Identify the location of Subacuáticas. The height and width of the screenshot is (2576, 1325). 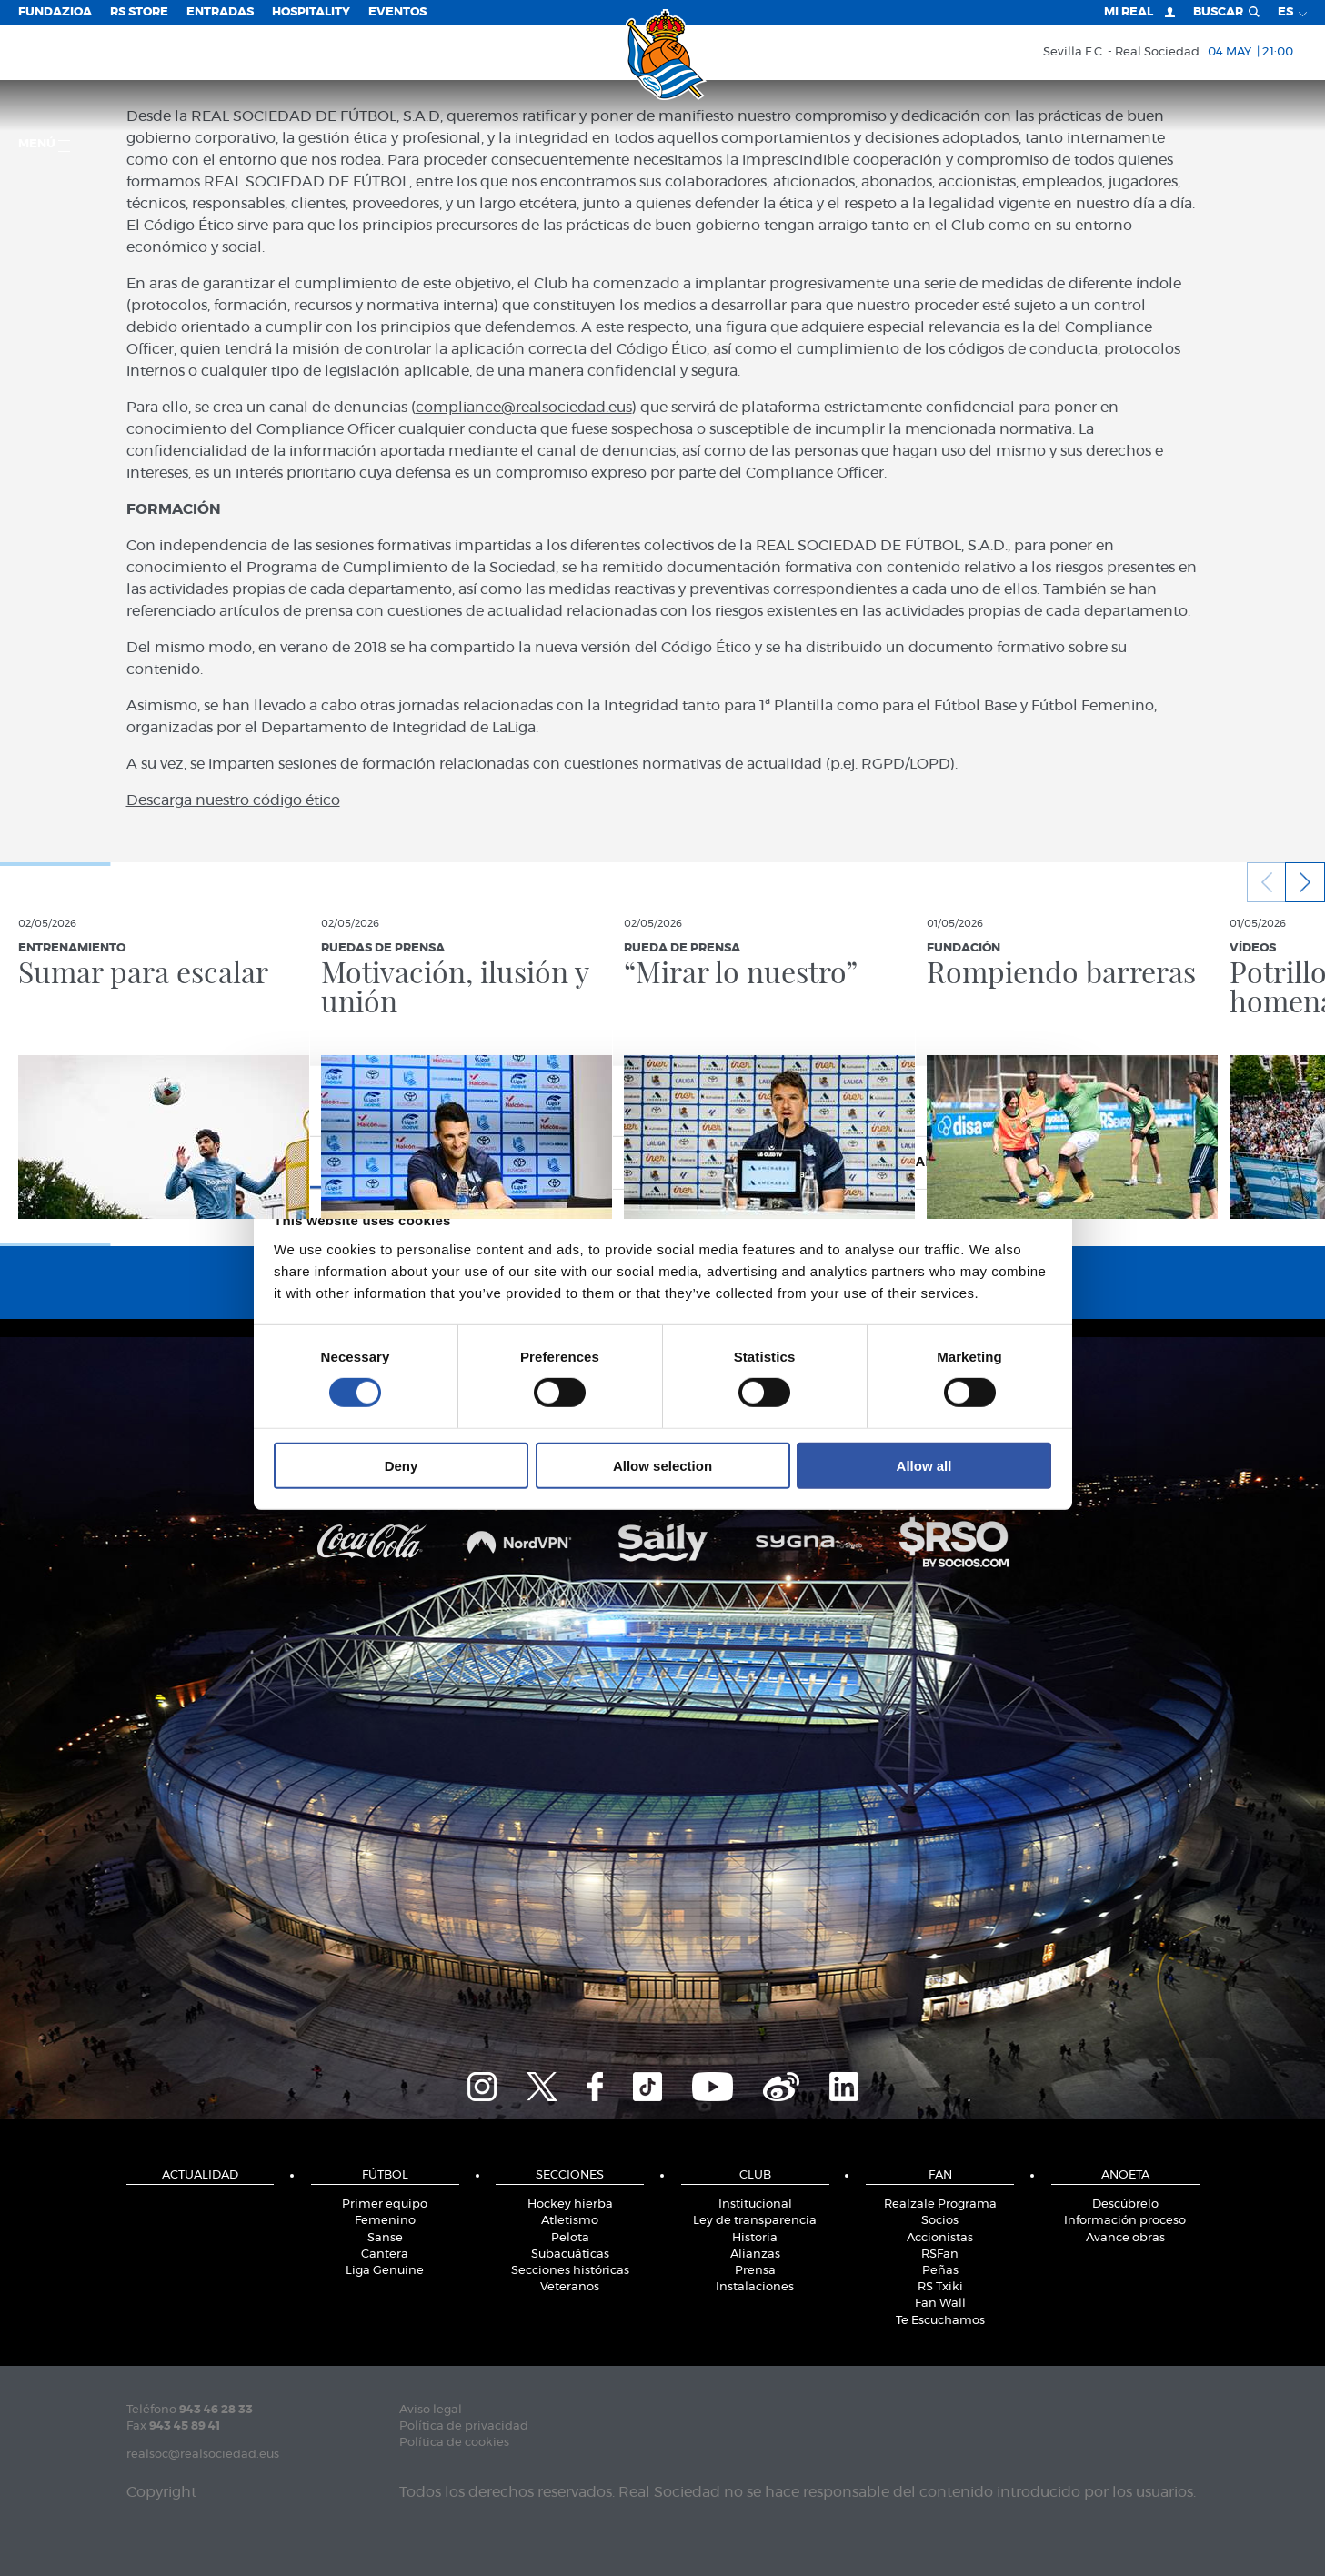
(570, 2254).